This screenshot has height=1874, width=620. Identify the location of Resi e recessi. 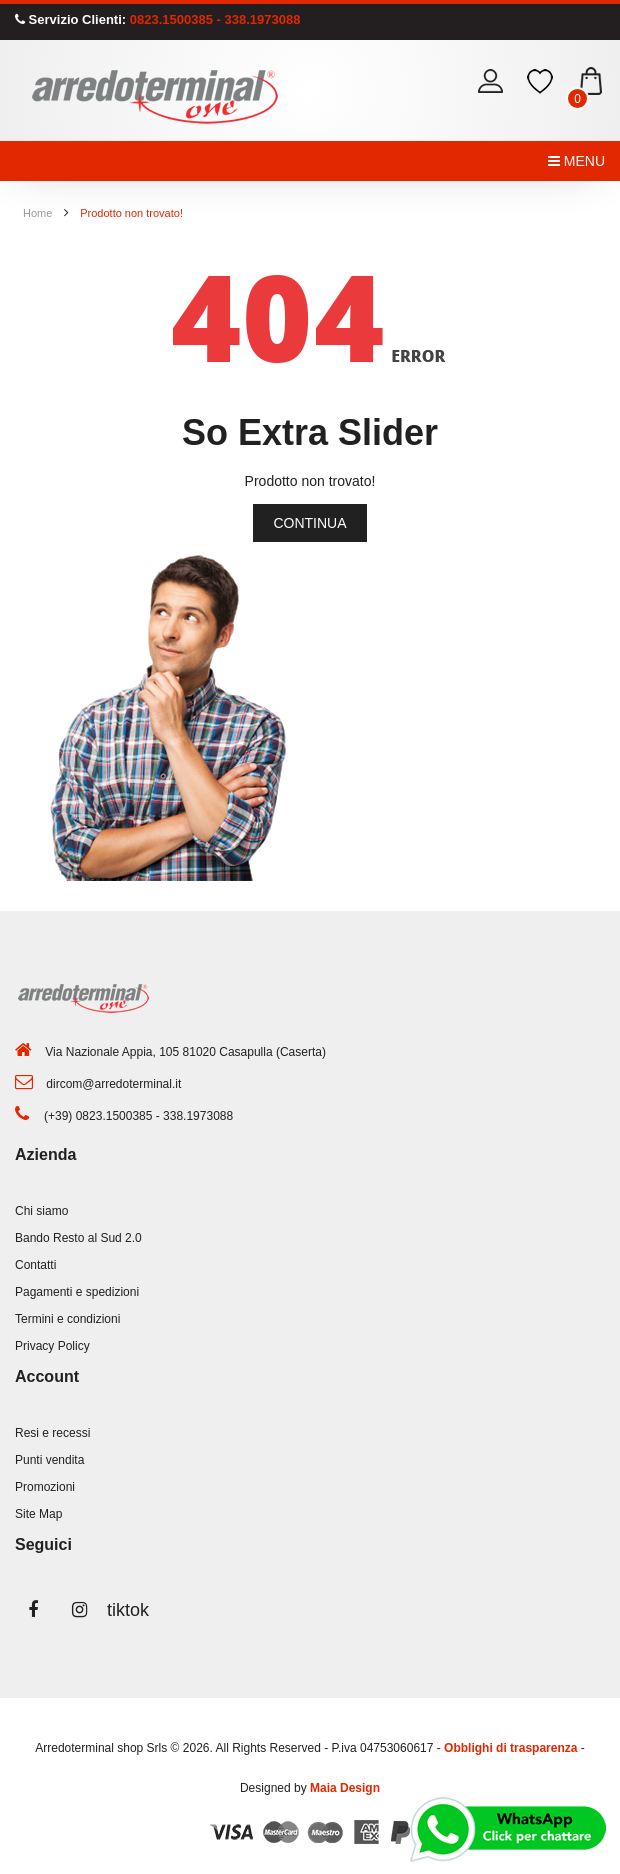
(52, 1433).